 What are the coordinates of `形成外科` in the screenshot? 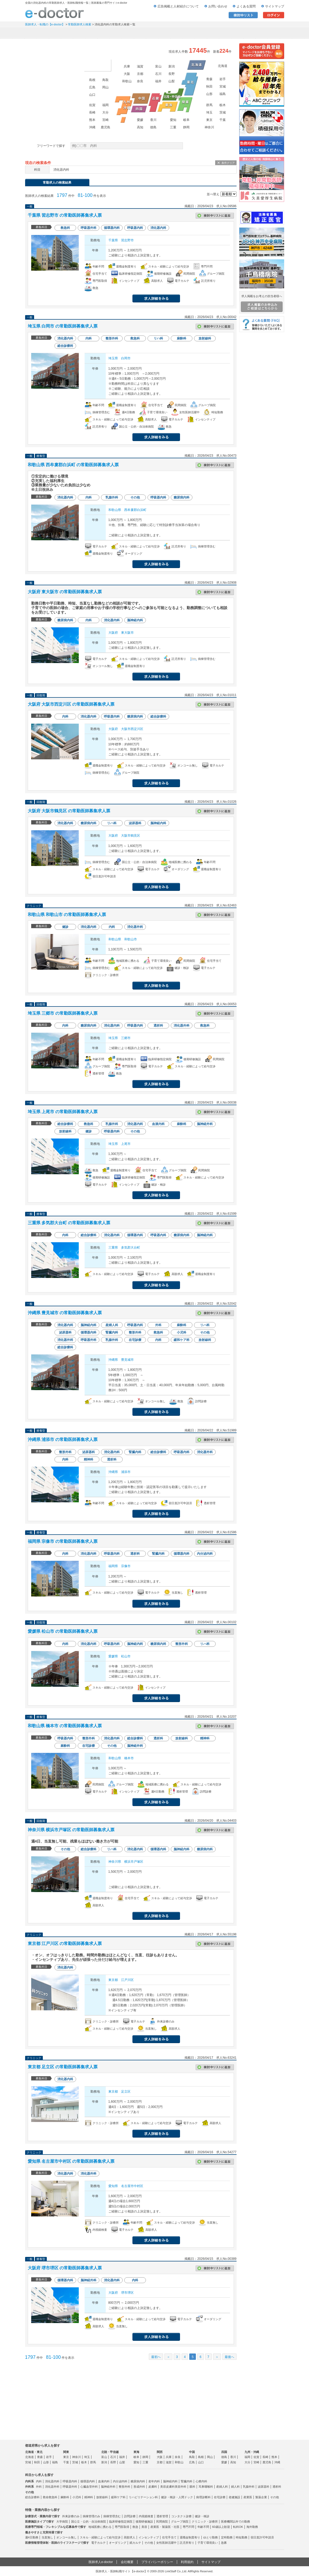 It's located at (139, 2486).